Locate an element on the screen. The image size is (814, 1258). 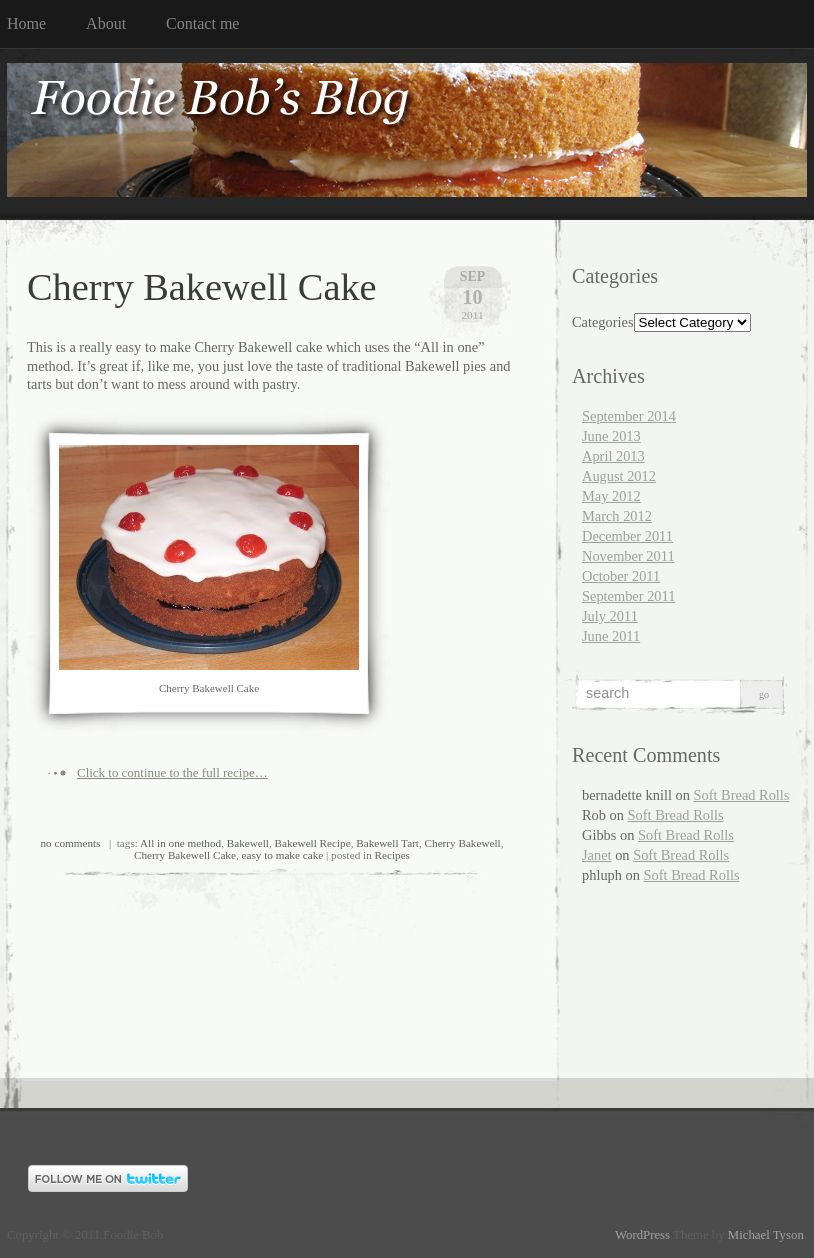
Bakewell Tart is located at coordinates (387, 843).